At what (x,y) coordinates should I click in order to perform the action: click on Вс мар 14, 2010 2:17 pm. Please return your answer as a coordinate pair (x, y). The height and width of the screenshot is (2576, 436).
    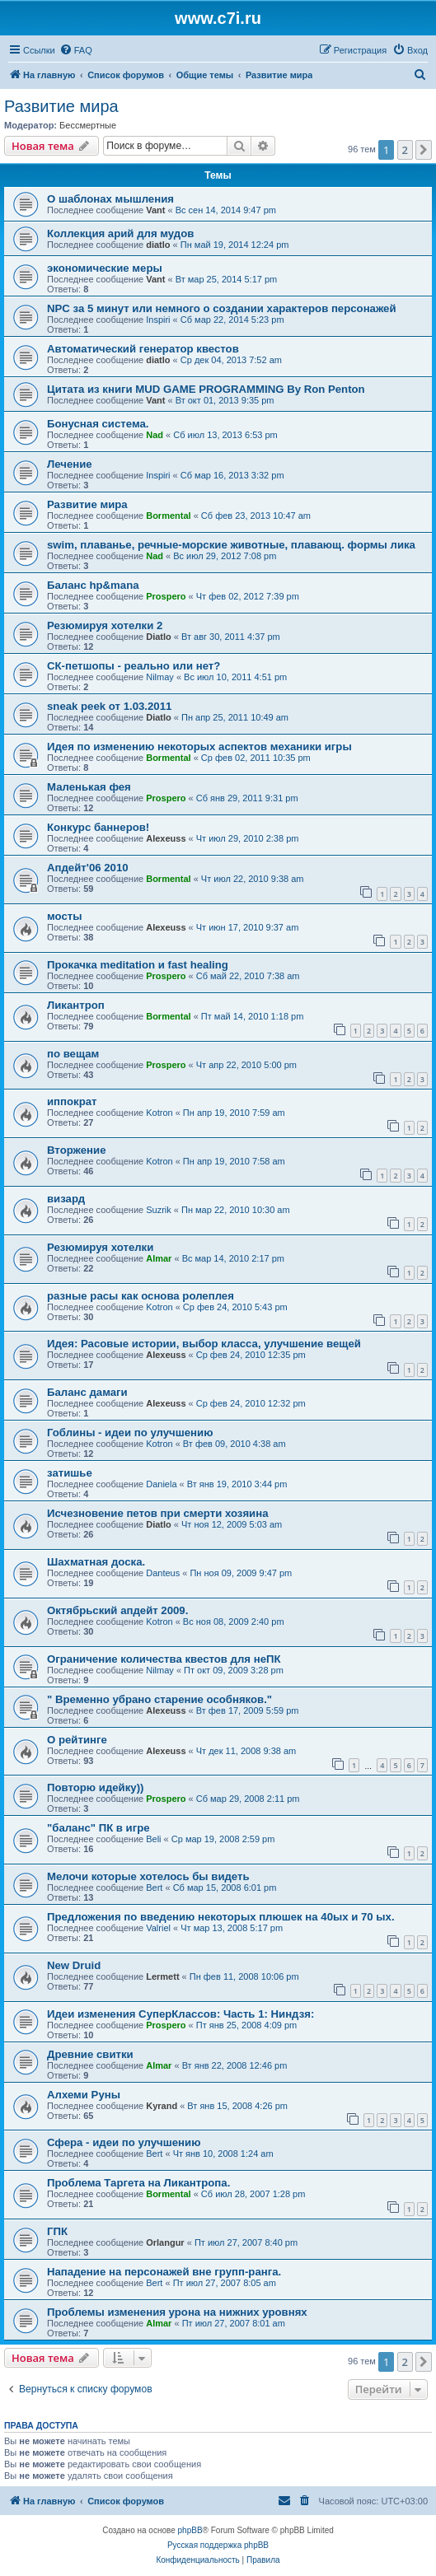
    Looking at the image, I should click on (233, 1258).